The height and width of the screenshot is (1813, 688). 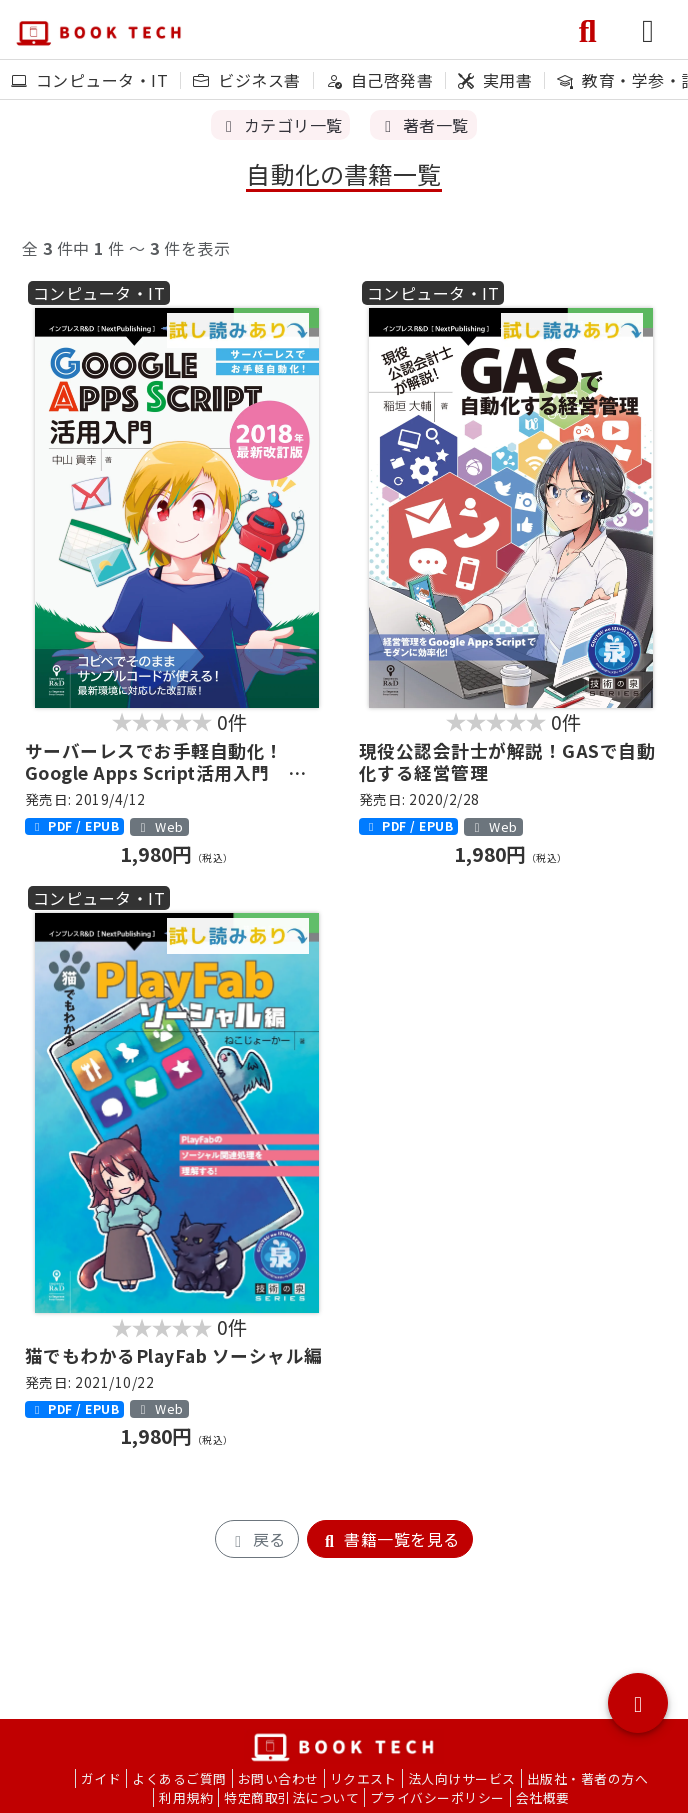 I want to click on 利用規約, so click(x=186, y=1797).